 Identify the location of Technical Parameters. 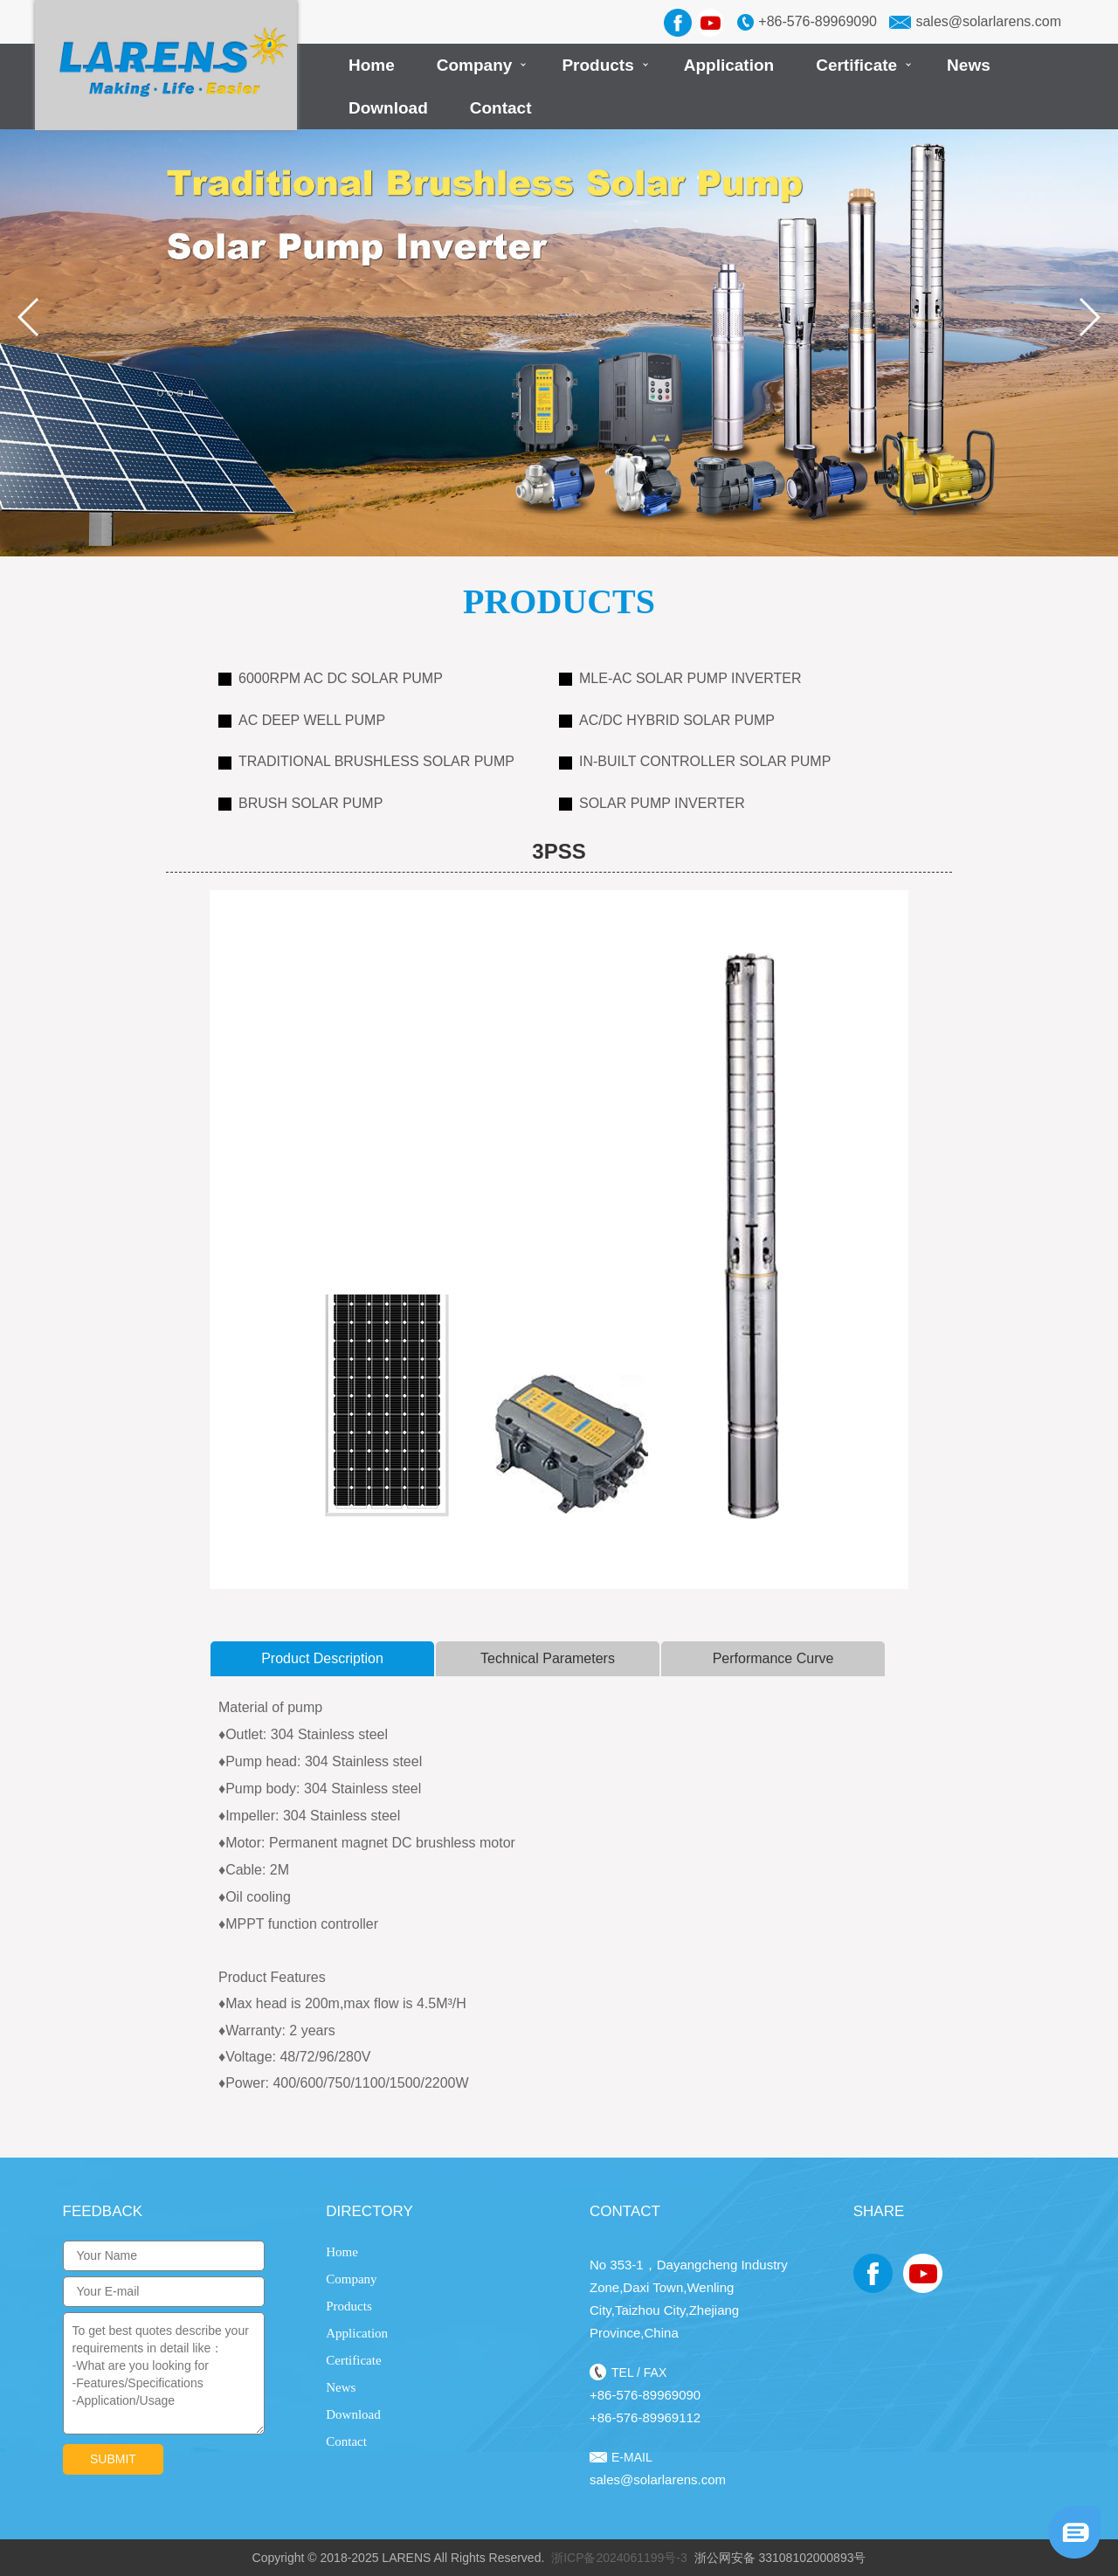
(547, 1658).